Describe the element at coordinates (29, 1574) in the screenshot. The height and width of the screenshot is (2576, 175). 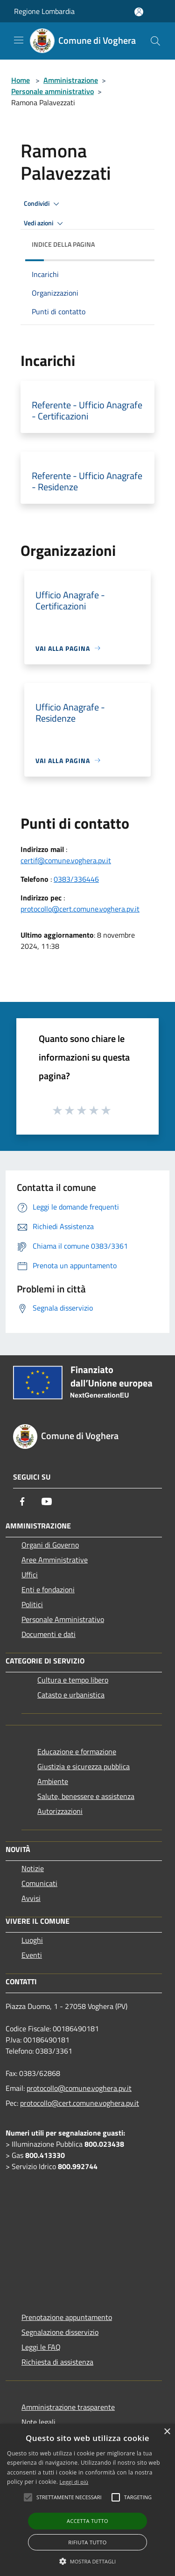
I see `Uffici` at that location.